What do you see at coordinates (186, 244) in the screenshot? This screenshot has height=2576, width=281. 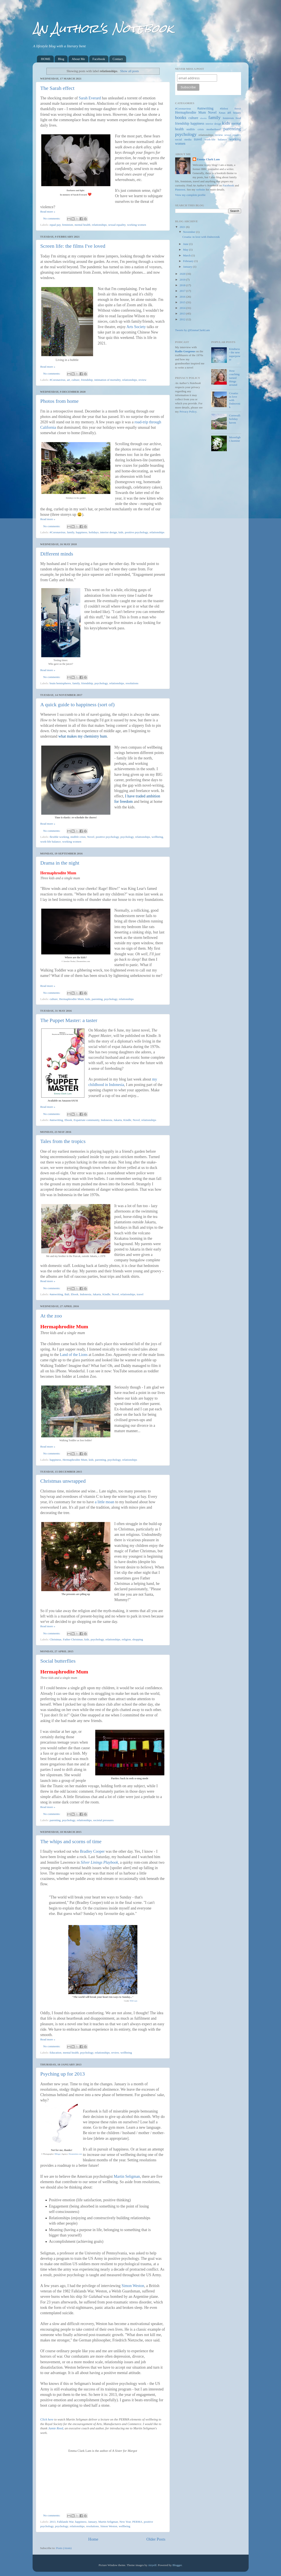 I see `June` at bounding box center [186, 244].